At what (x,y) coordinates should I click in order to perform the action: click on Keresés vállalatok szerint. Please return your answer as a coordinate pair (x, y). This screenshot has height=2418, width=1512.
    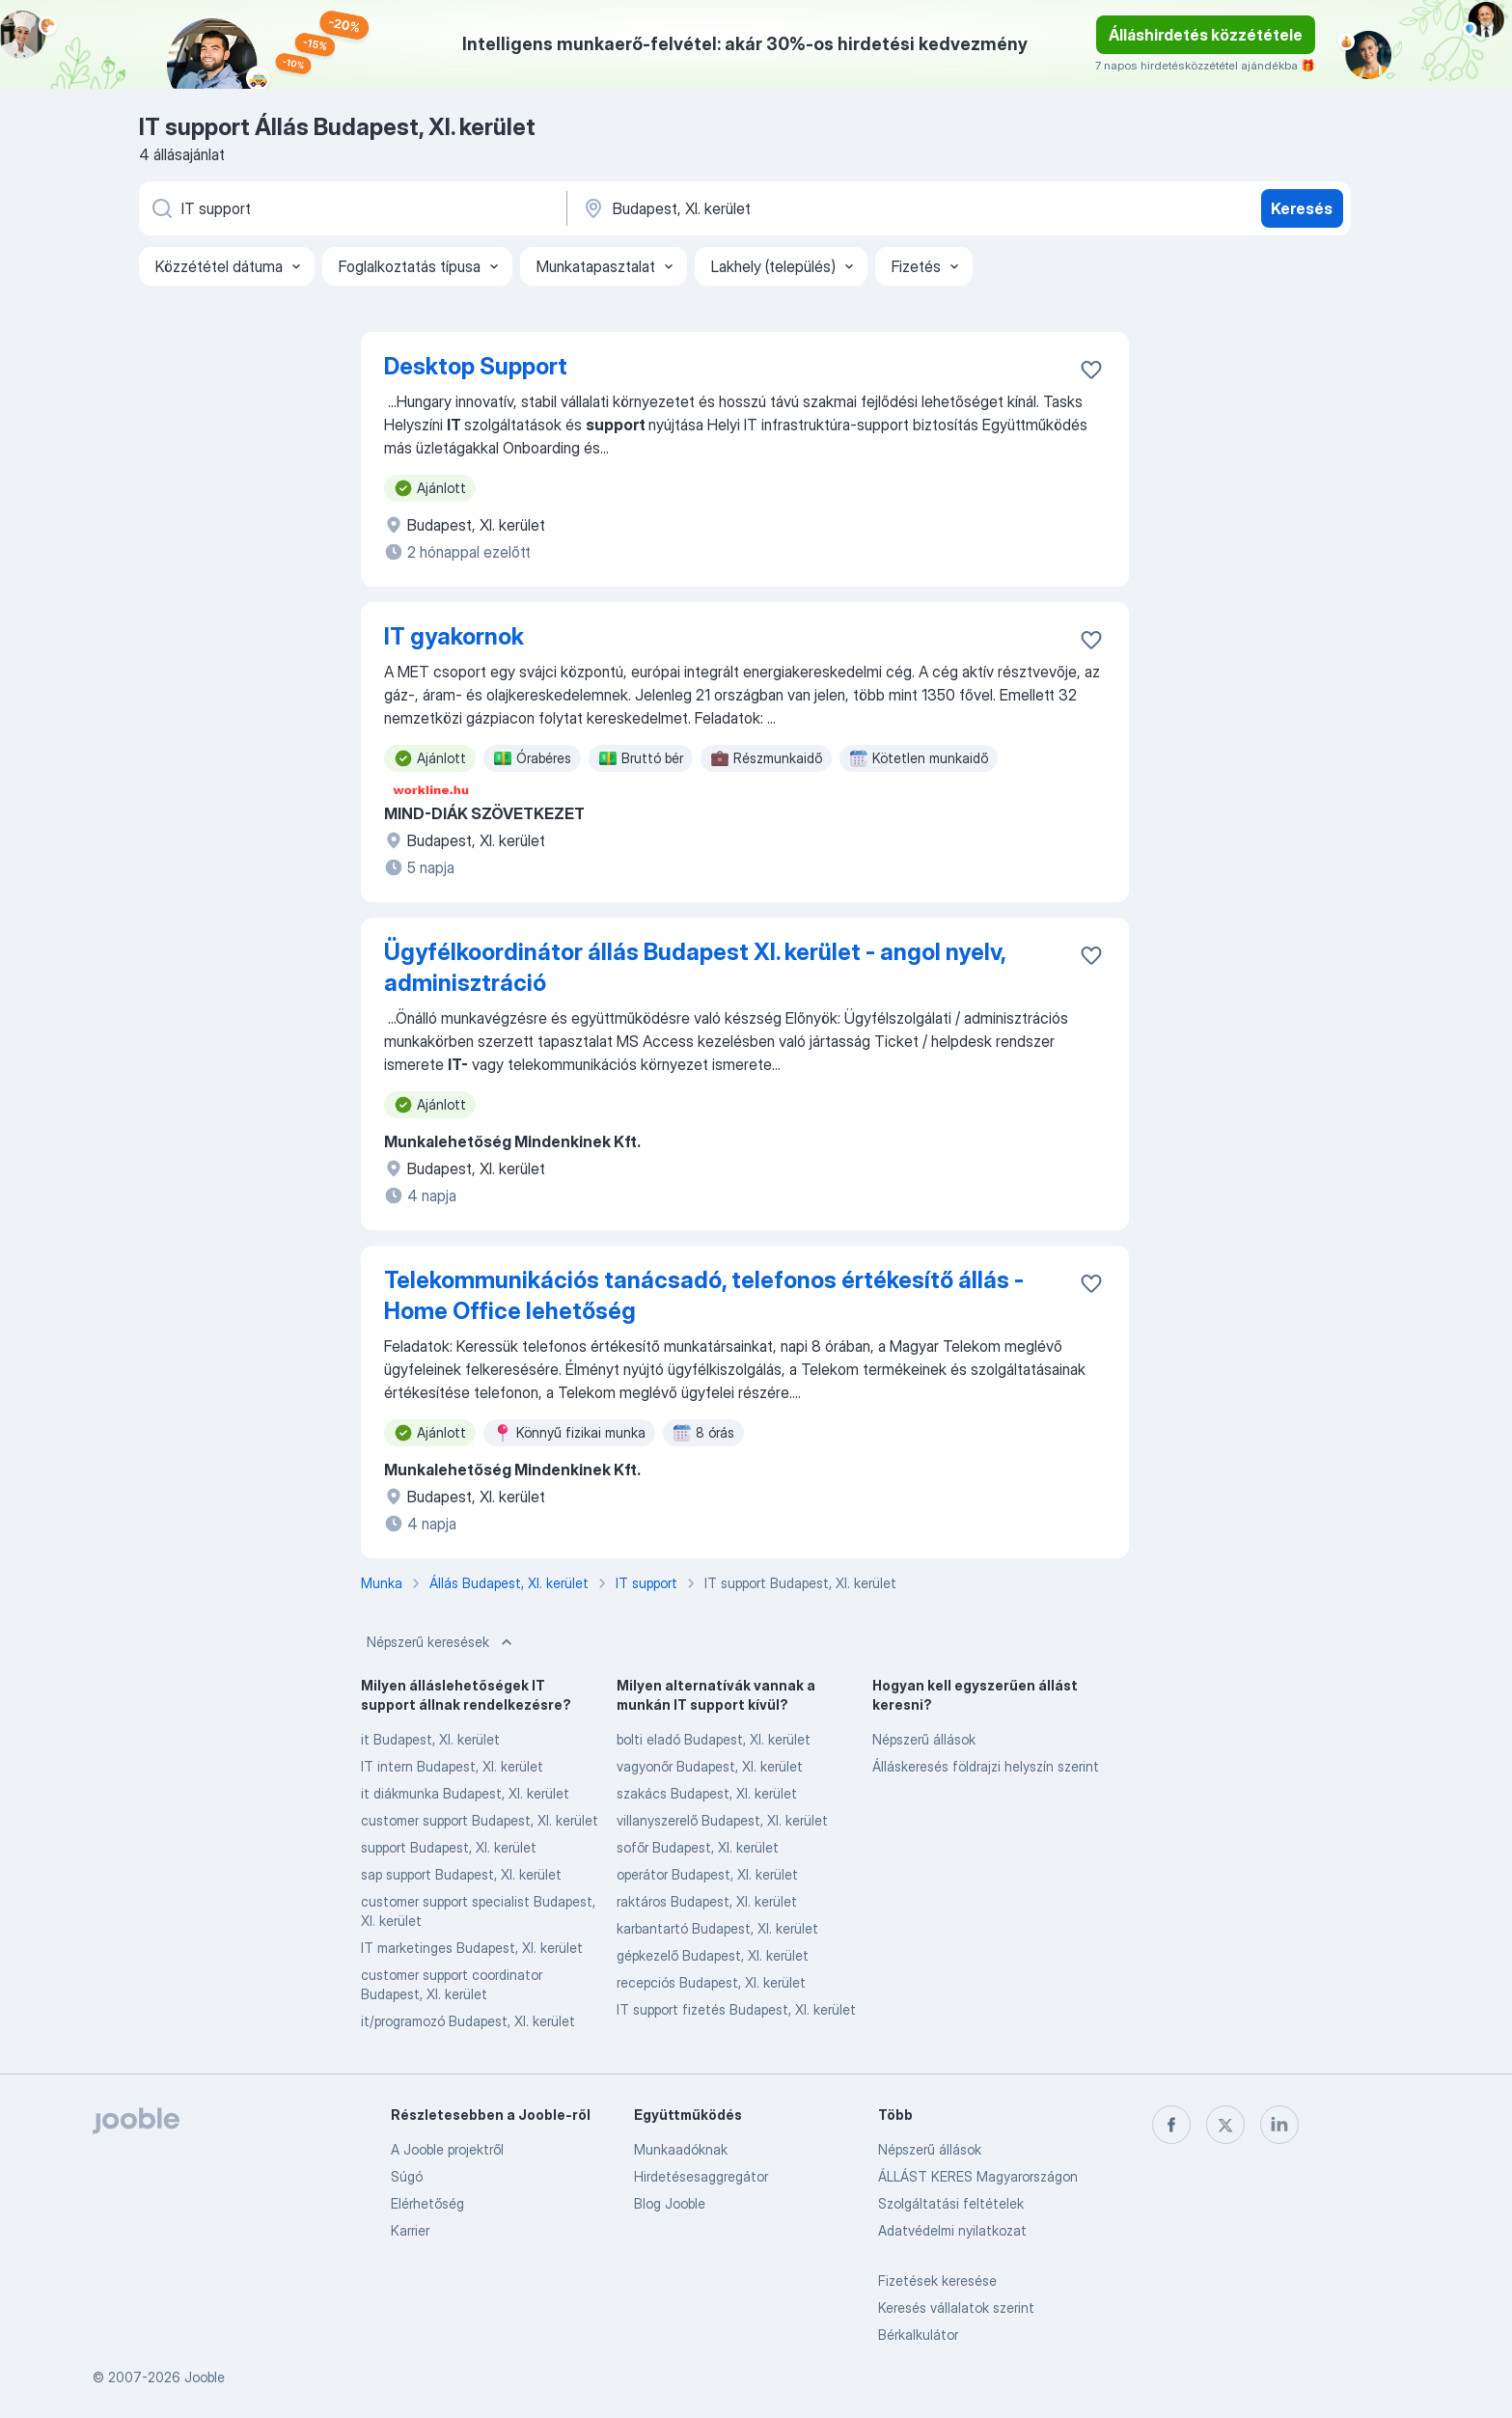
    Looking at the image, I should click on (956, 2307).